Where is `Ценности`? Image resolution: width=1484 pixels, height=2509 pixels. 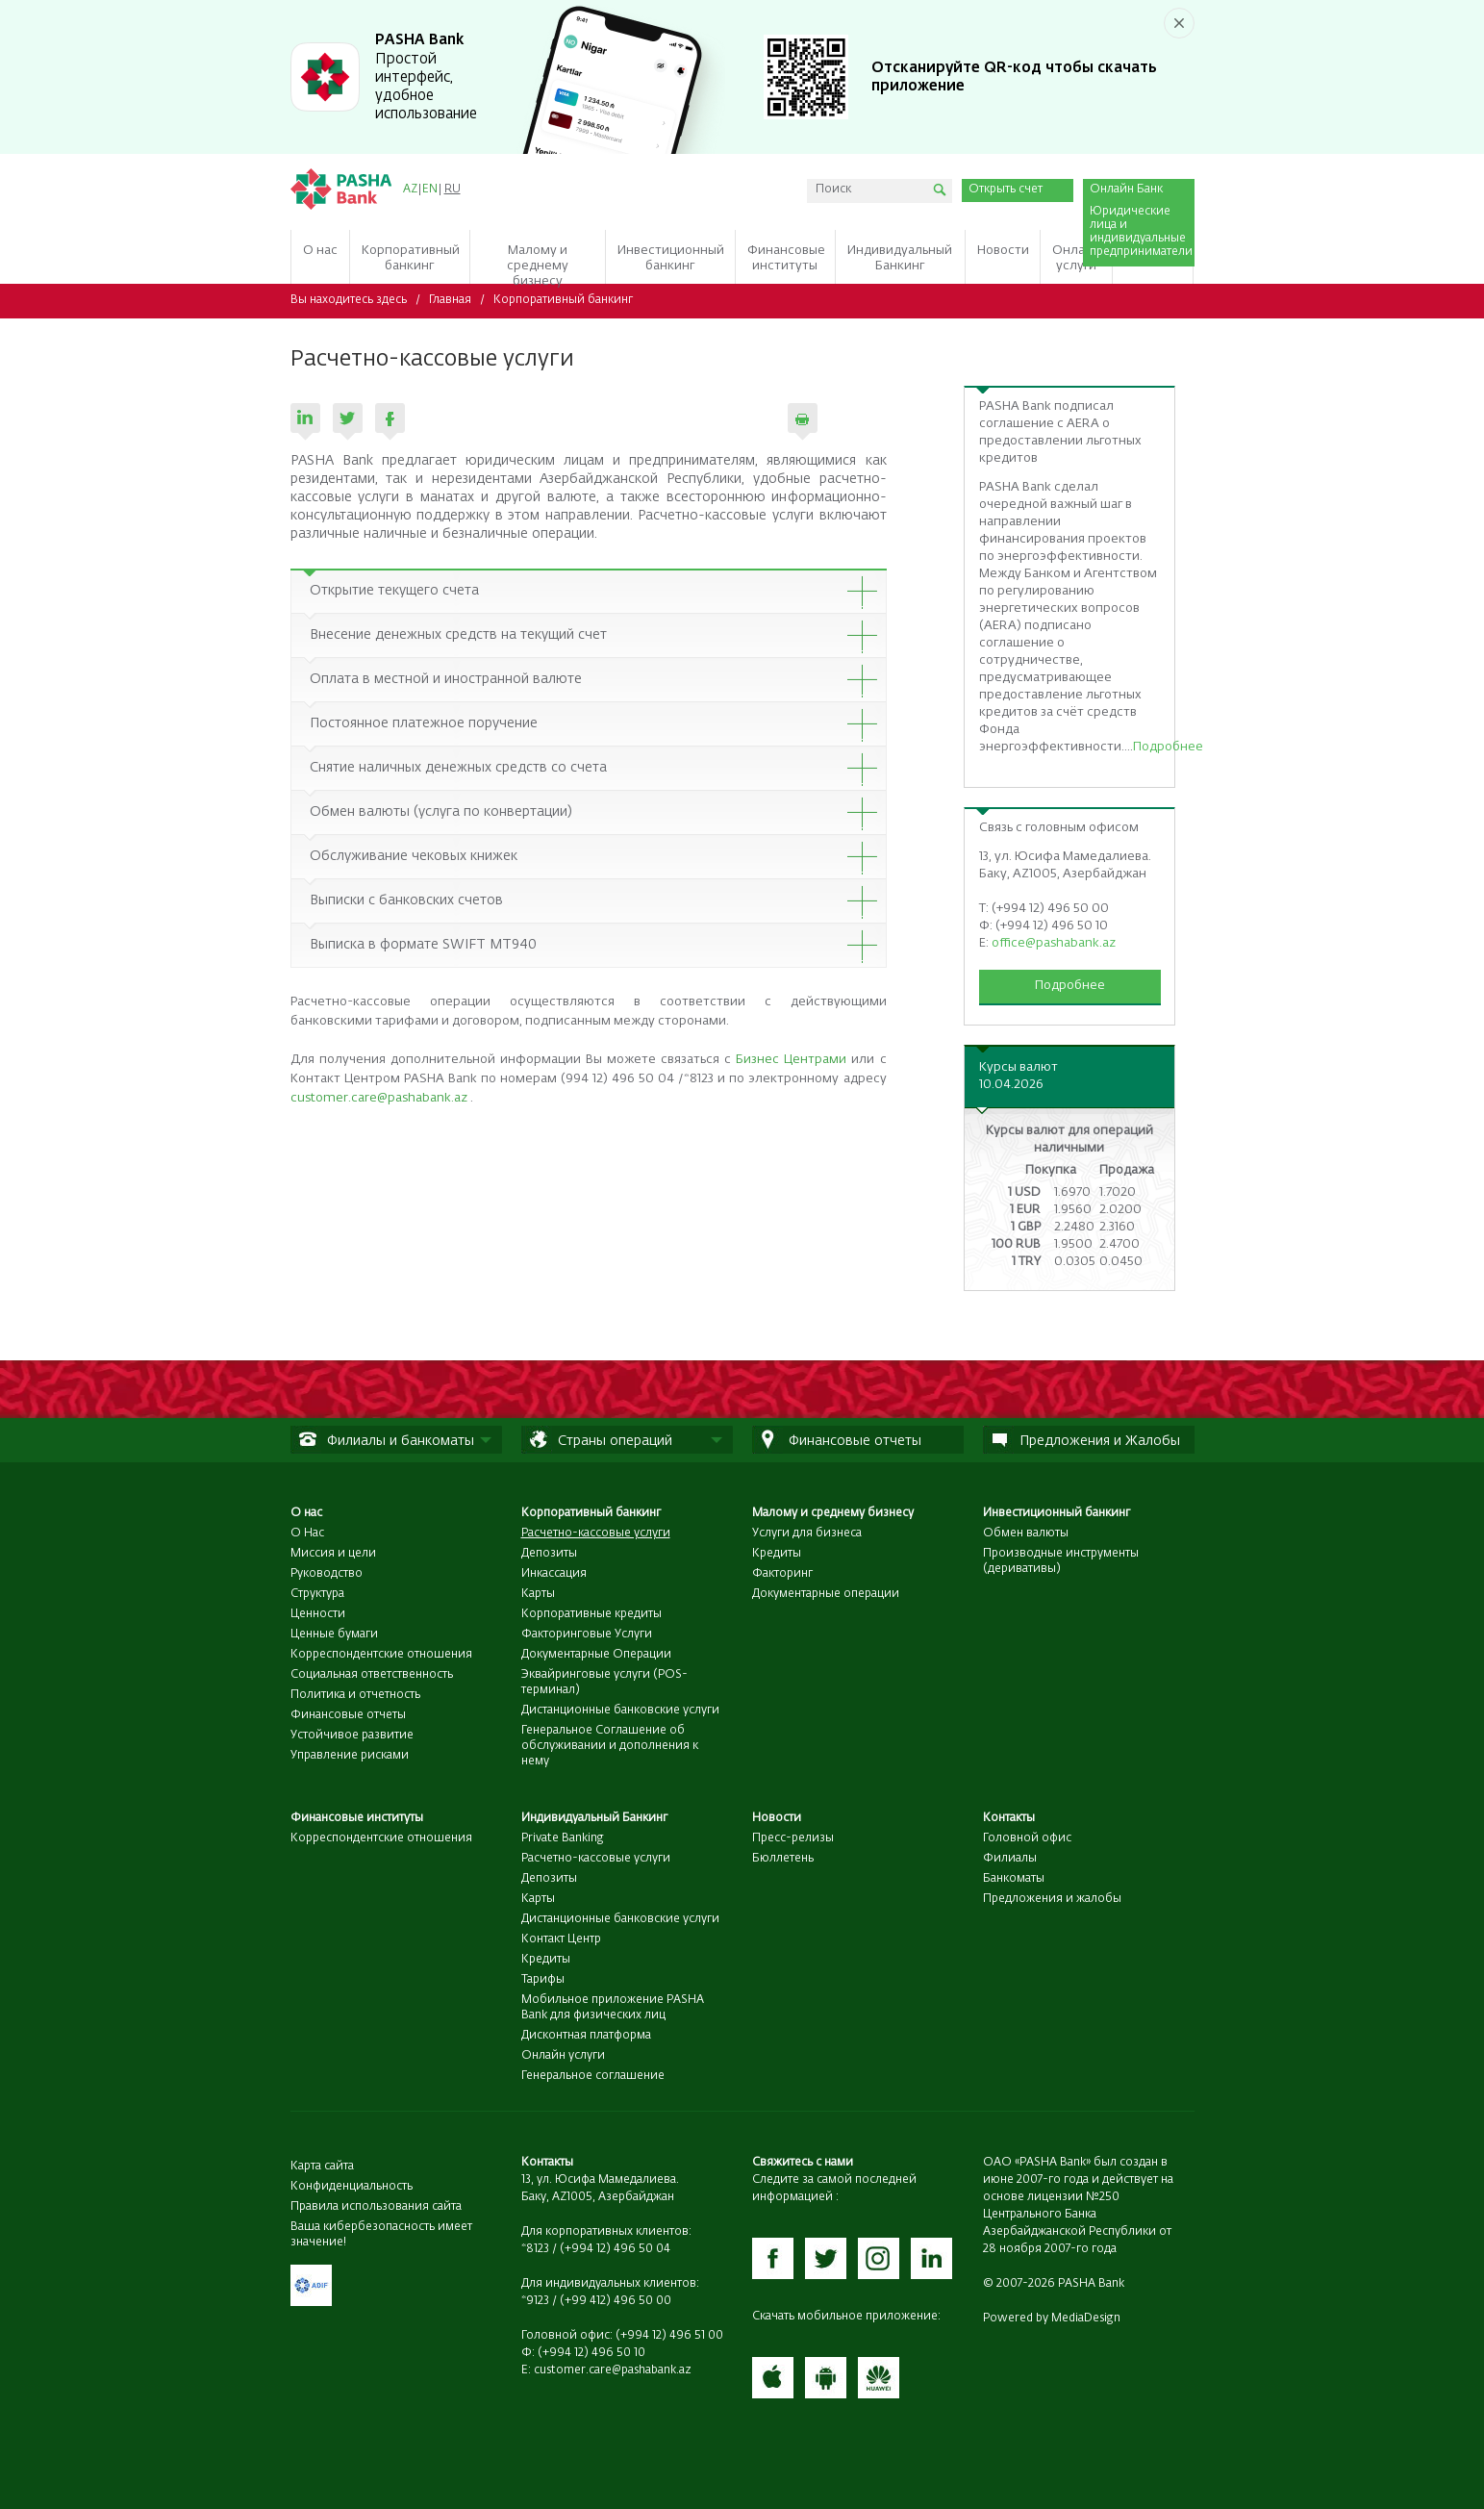
Ценности is located at coordinates (317, 1614).